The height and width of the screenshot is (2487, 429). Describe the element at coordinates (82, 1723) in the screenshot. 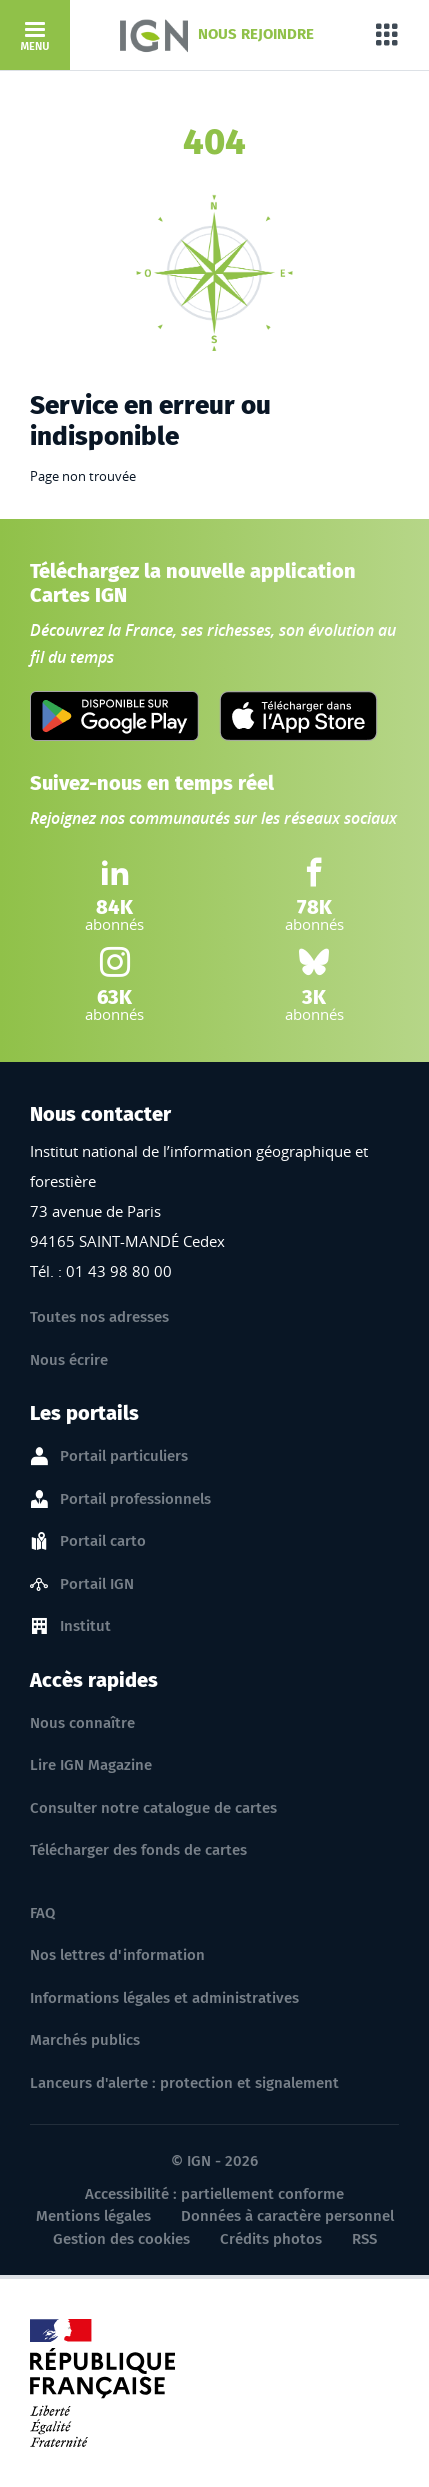

I see `Nous connaître` at that location.